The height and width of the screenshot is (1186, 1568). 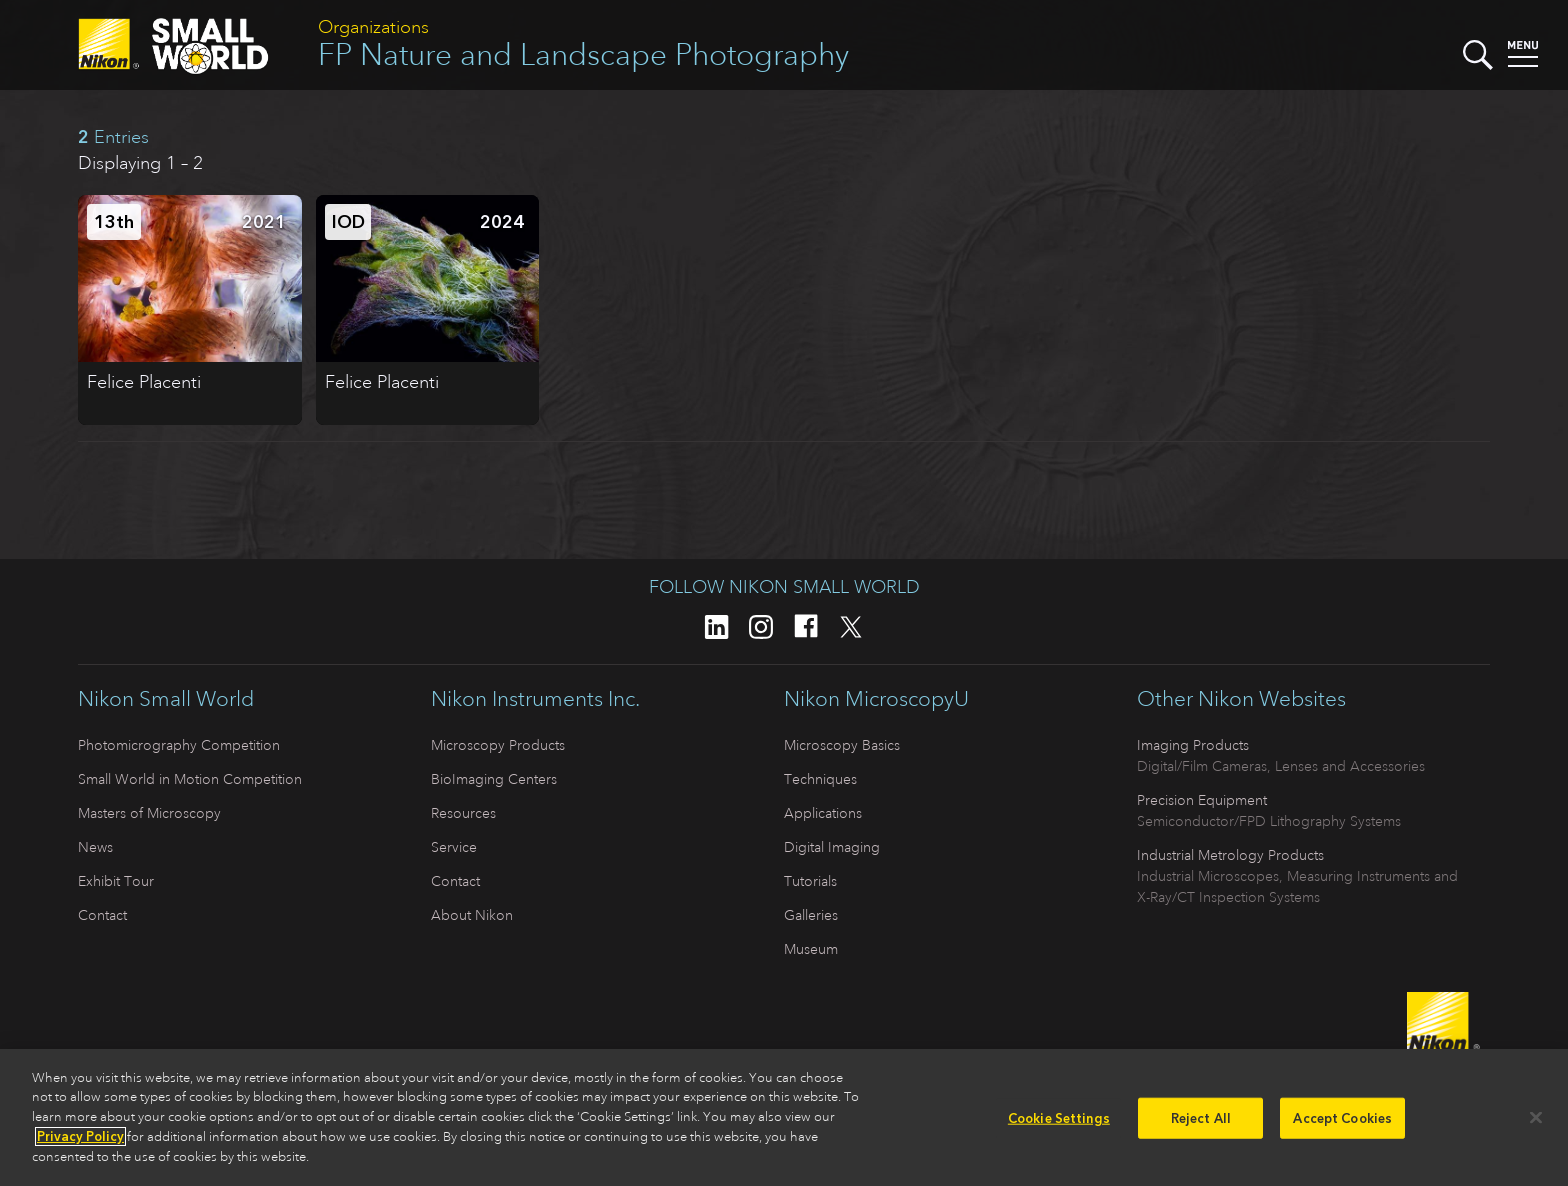 What do you see at coordinates (454, 847) in the screenshot?
I see `Service` at bounding box center [454, 847].